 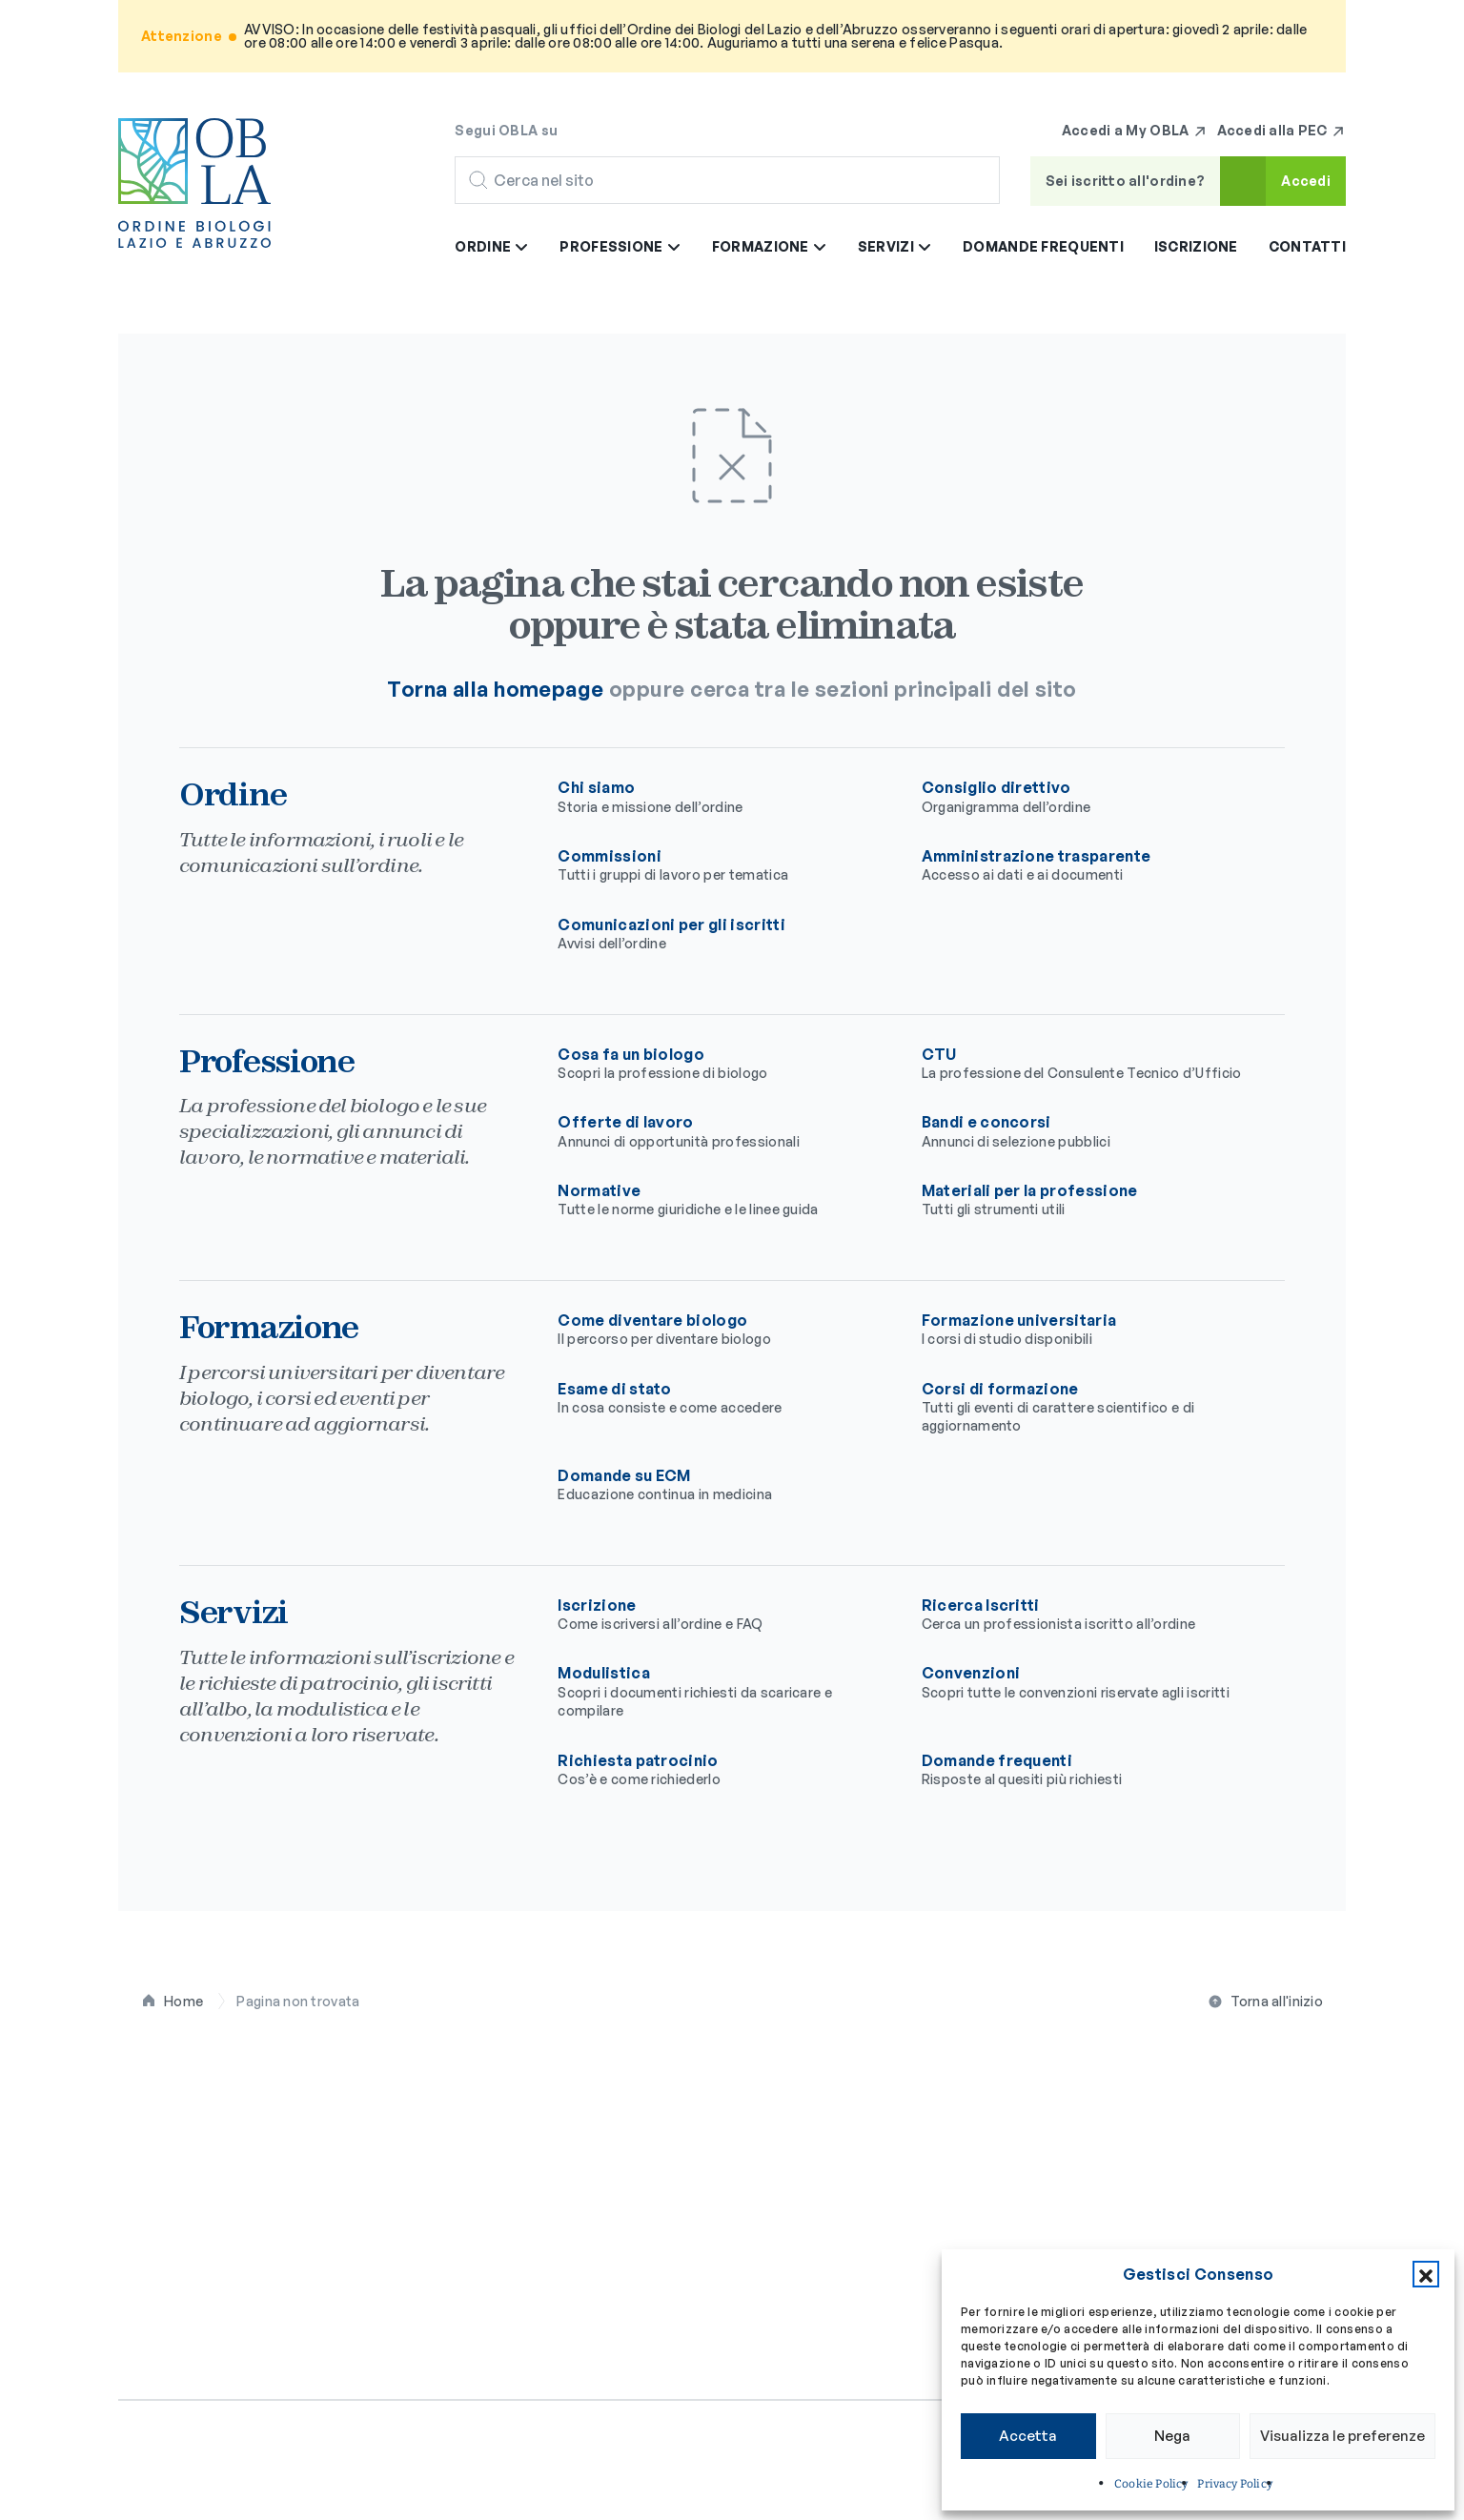 What do you see at coordinates (1135, 130) in the screenshot?
I see `Accedi a My OBLA` at bounding box center [1135, 130].